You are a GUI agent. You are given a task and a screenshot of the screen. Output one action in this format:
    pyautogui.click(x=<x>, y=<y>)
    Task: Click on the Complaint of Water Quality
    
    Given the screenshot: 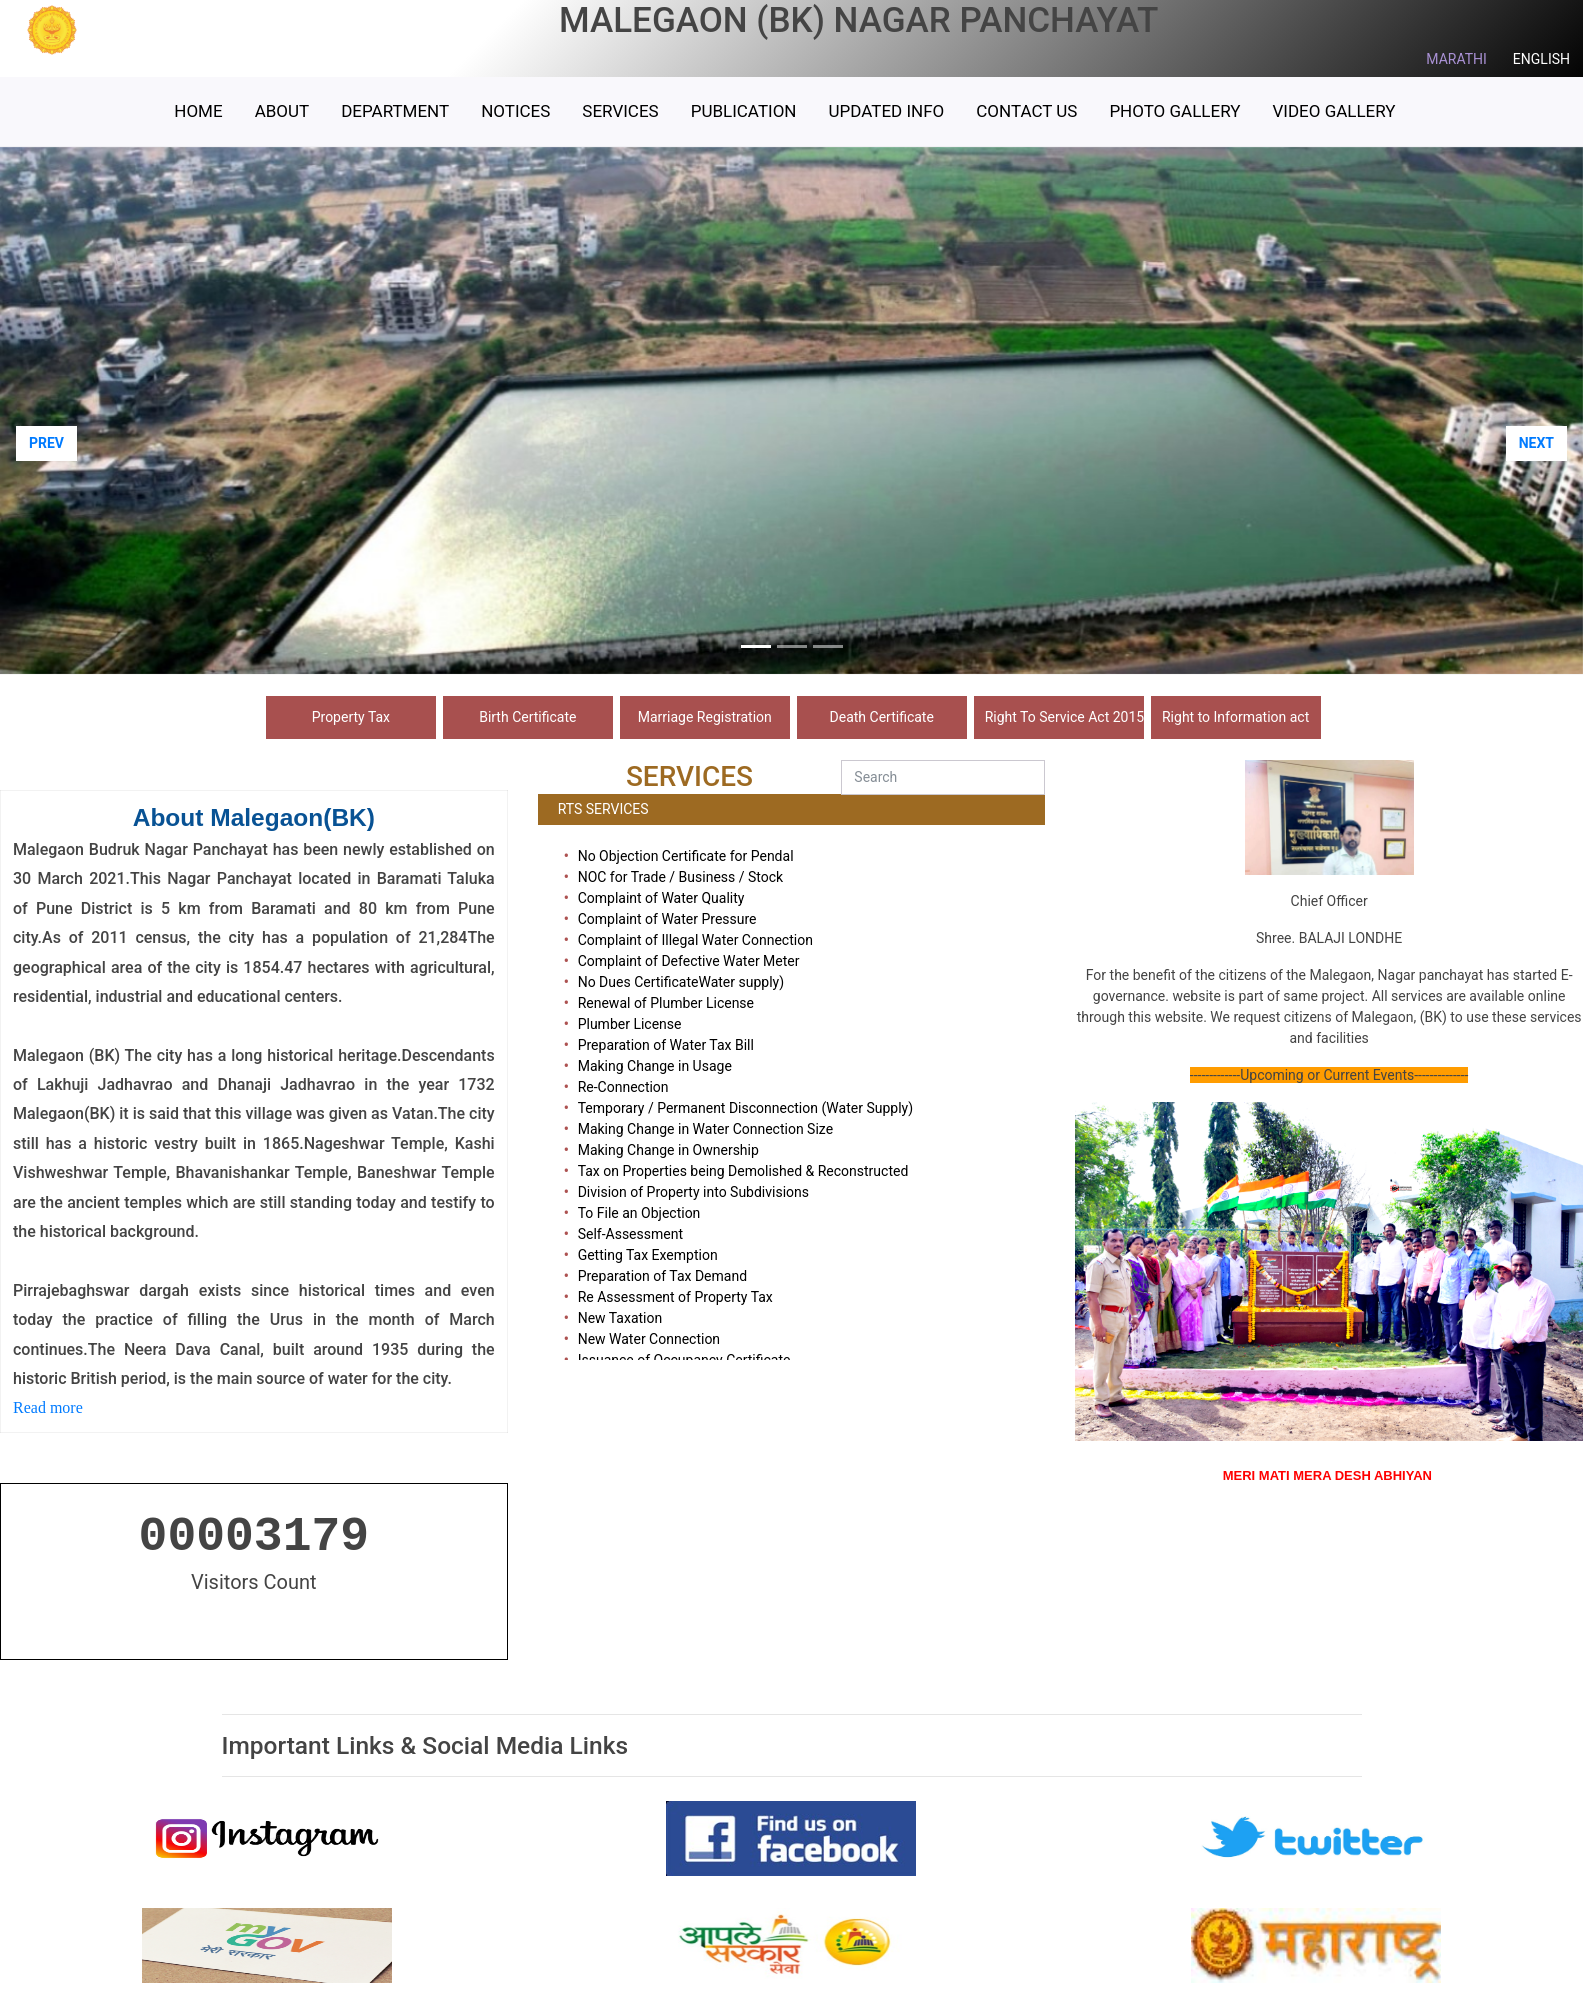 What is the action you would take?
    pyautogui.click(x=661, y=898)
    